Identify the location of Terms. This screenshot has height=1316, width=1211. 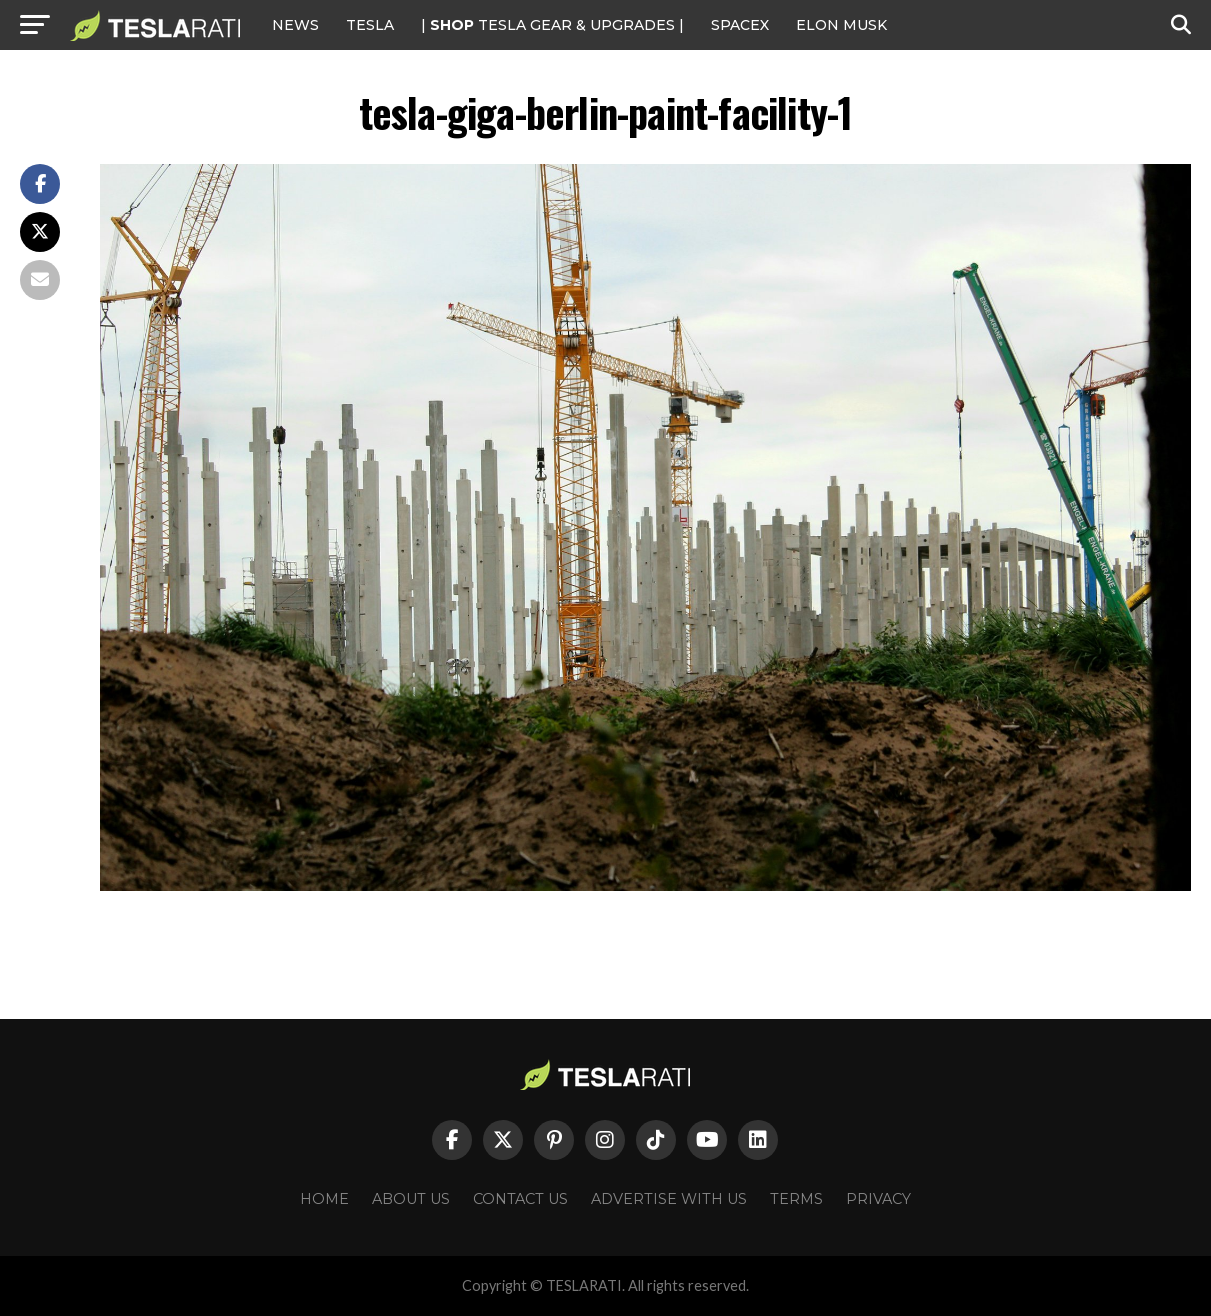
(796, 1199).